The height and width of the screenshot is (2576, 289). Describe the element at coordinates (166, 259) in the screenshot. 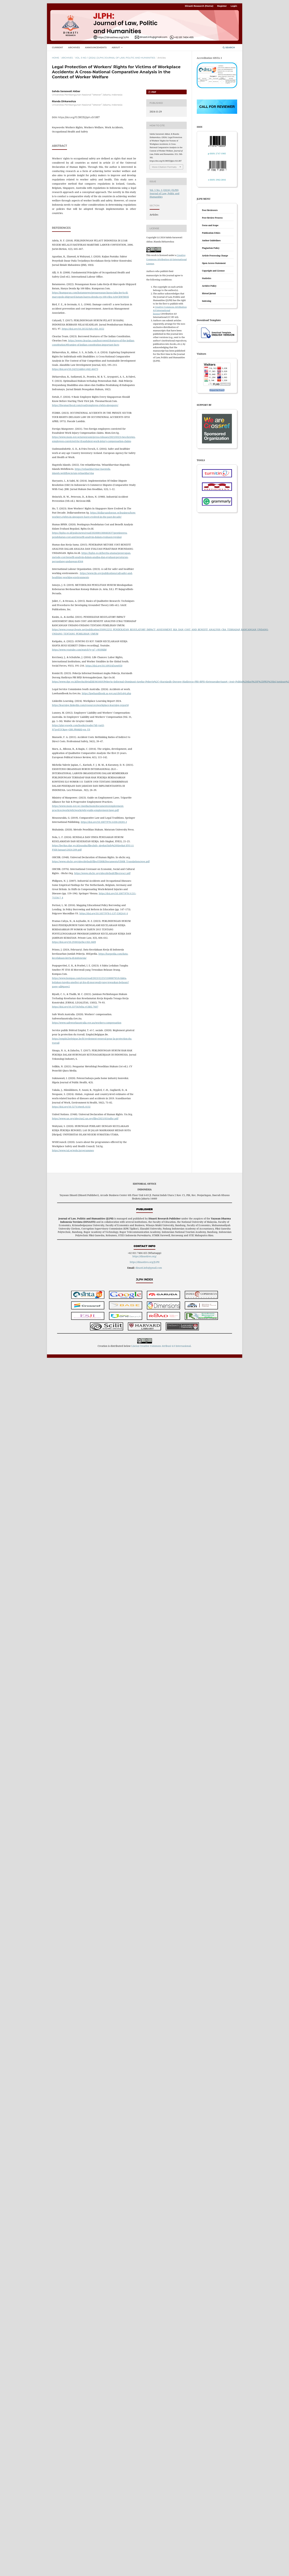

I see `Creative Commons Attribution 4.0 International License` at that location.